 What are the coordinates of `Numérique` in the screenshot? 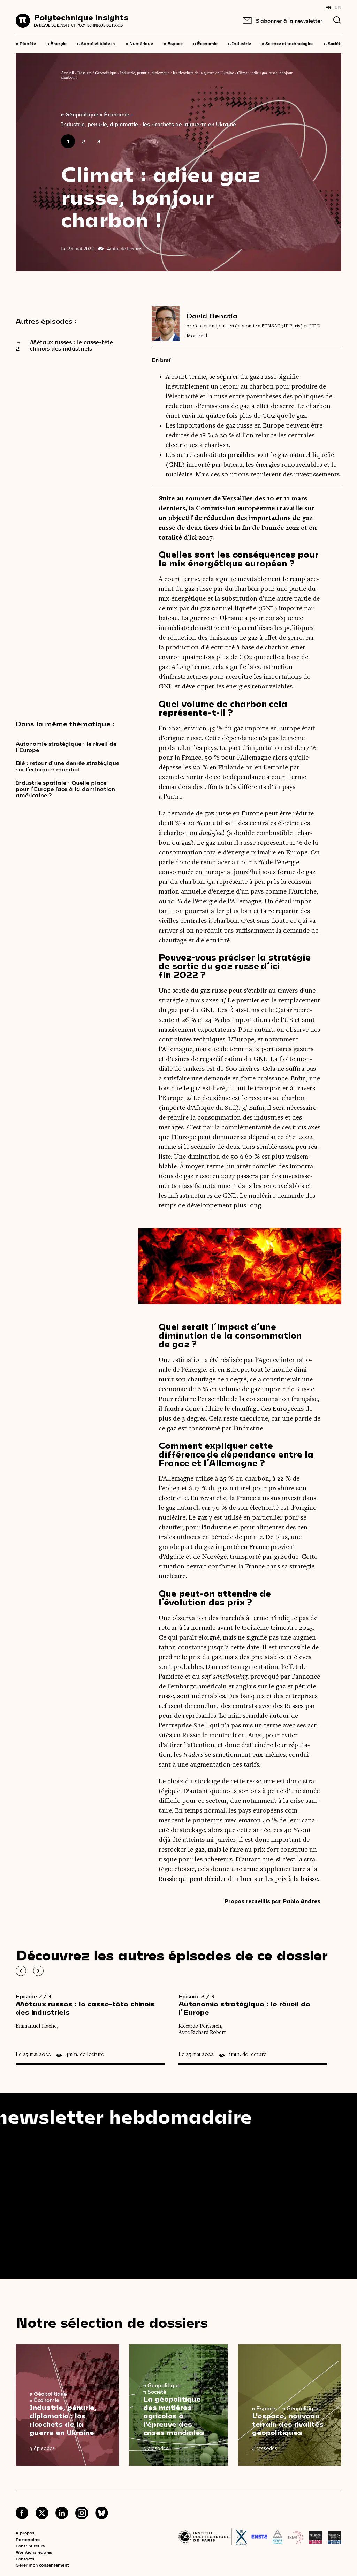 It's located at (139, 43).